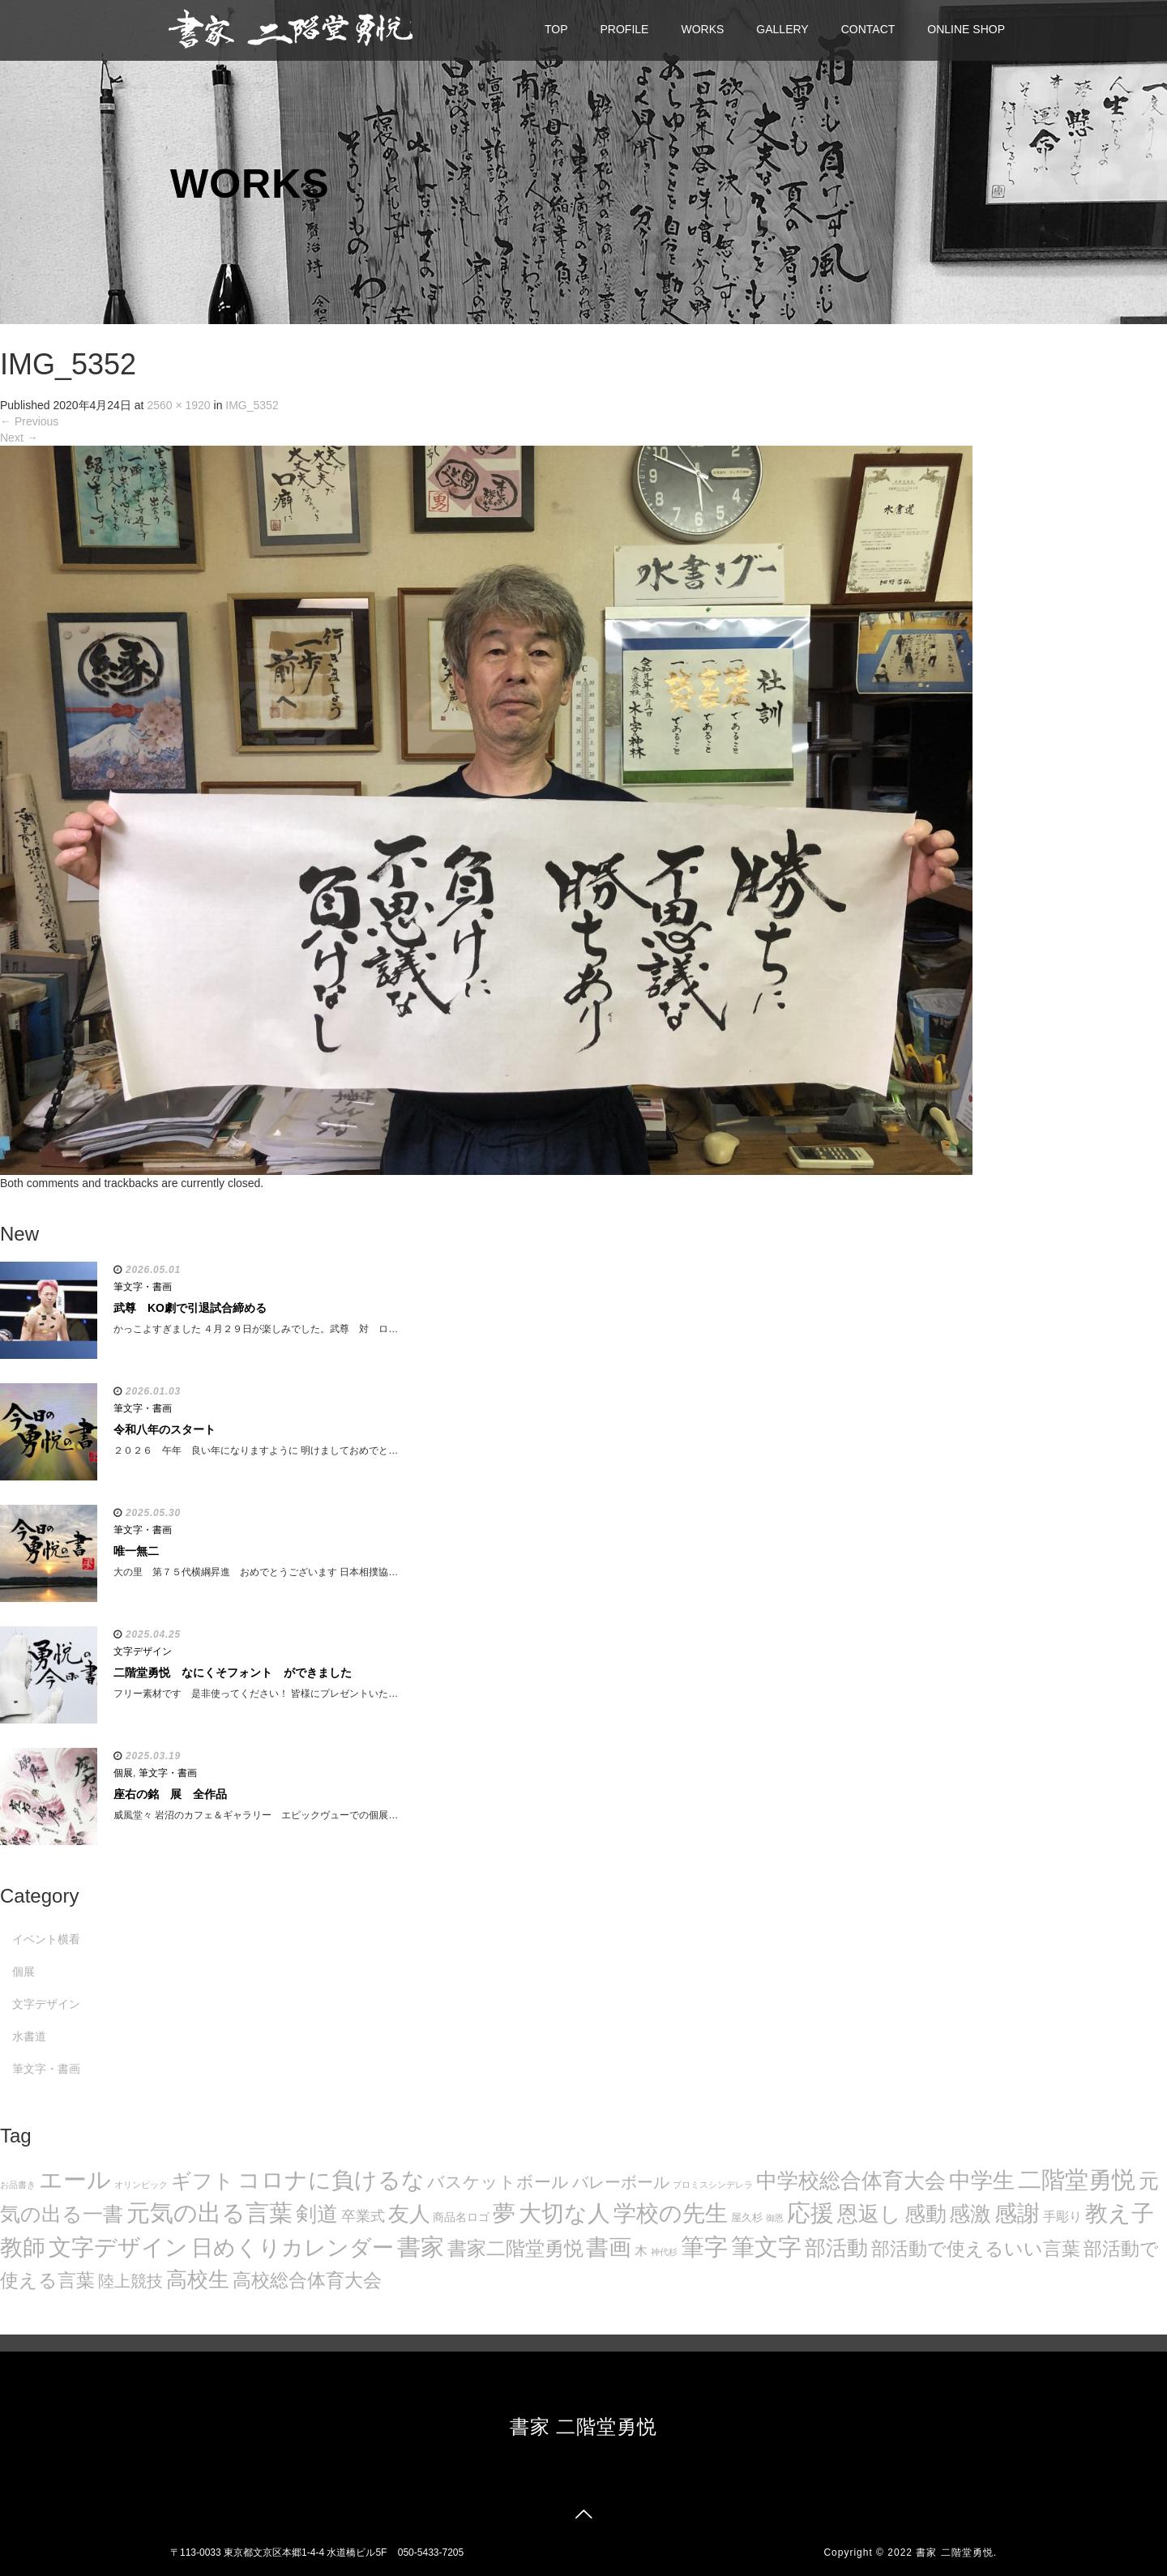 The height and width of the screenshot is (2576, 1167). What do you see at coordinates (670, 2213) in the screenshot?
I see `学校の先生 [学校の先生 (113個の項目)]` at bounding box center [670, 2213].